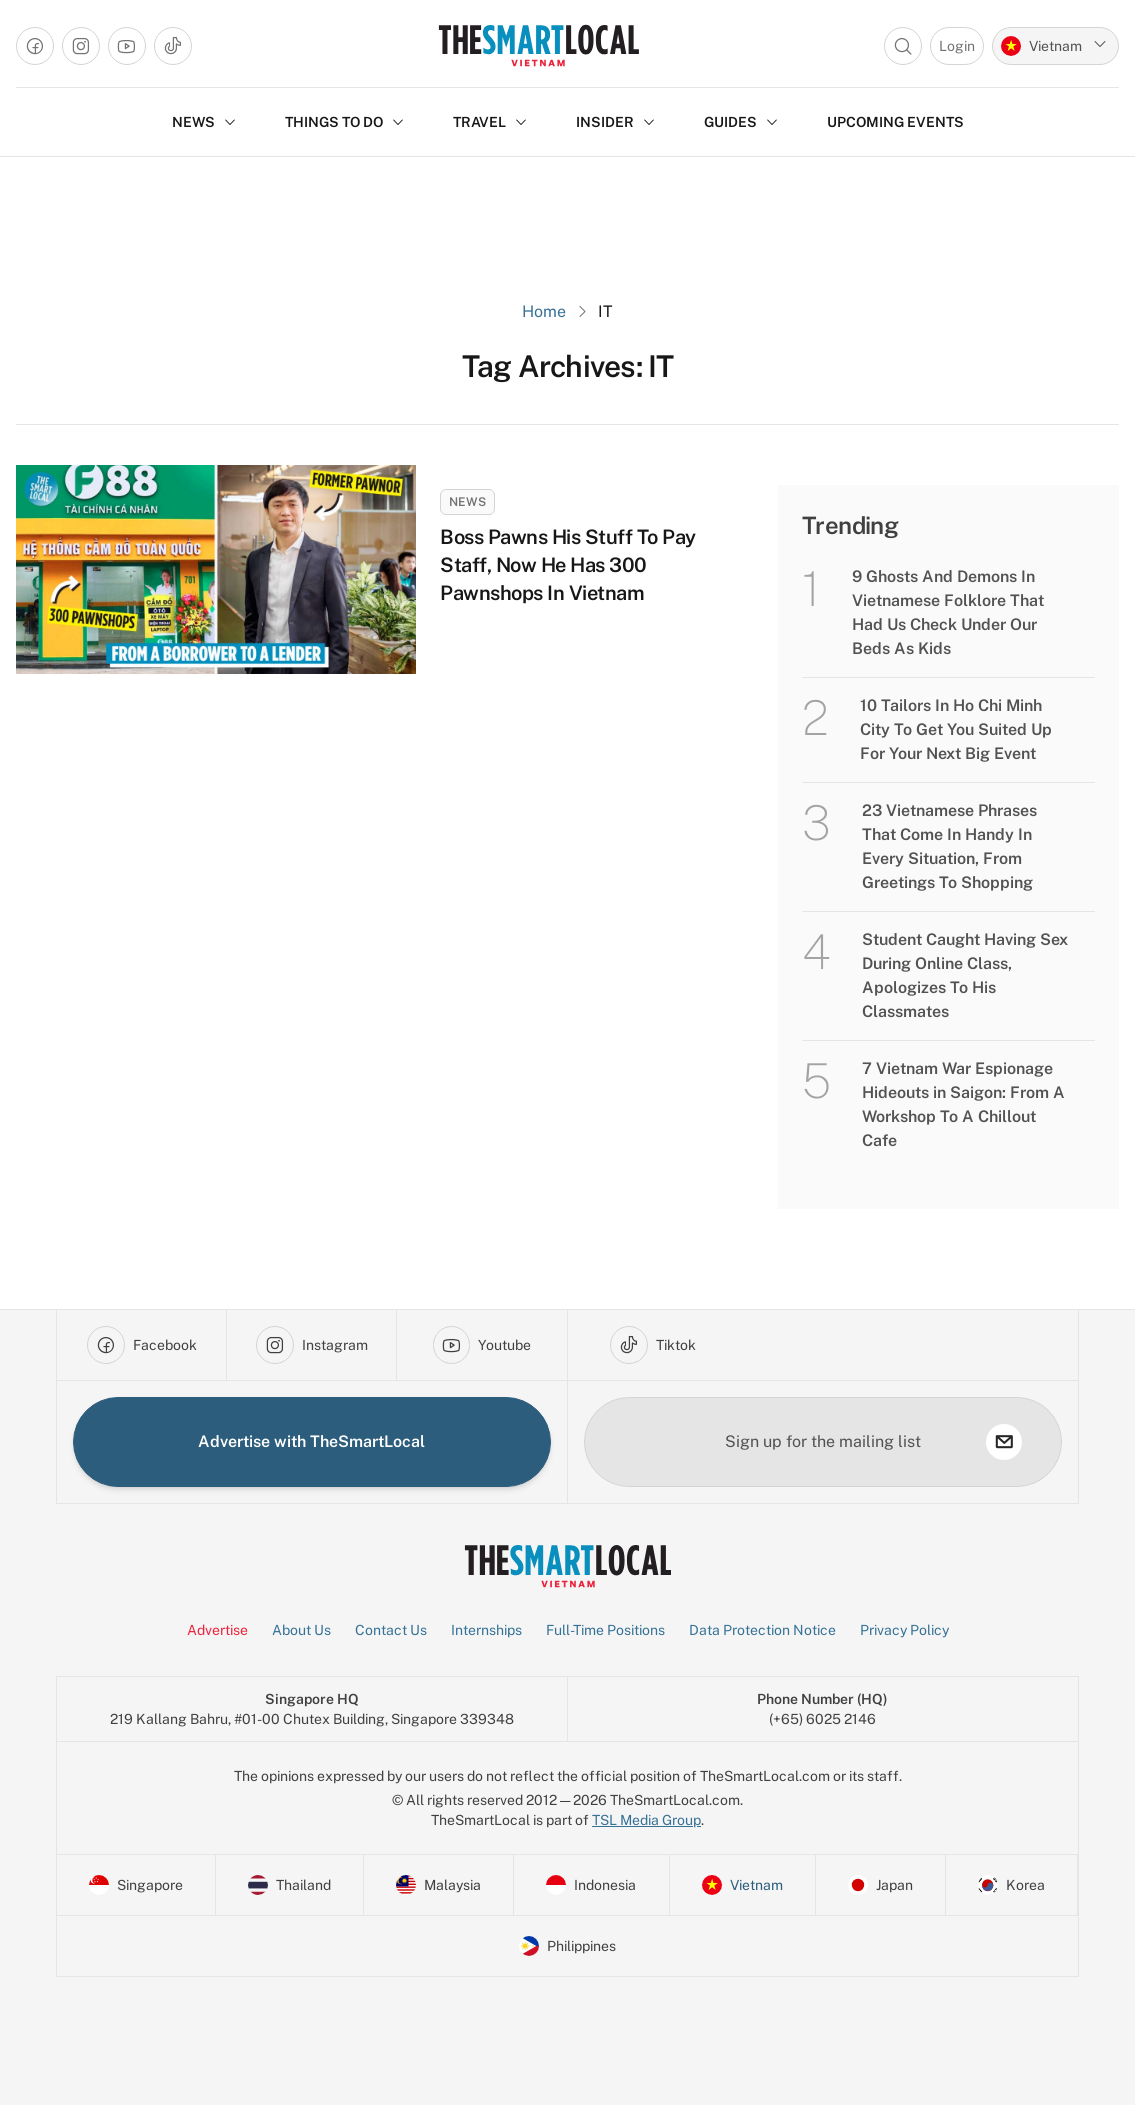 The height and width of the screenshot is (2105, 1135). I want to click on [Go to youtube], so click(127, 46).